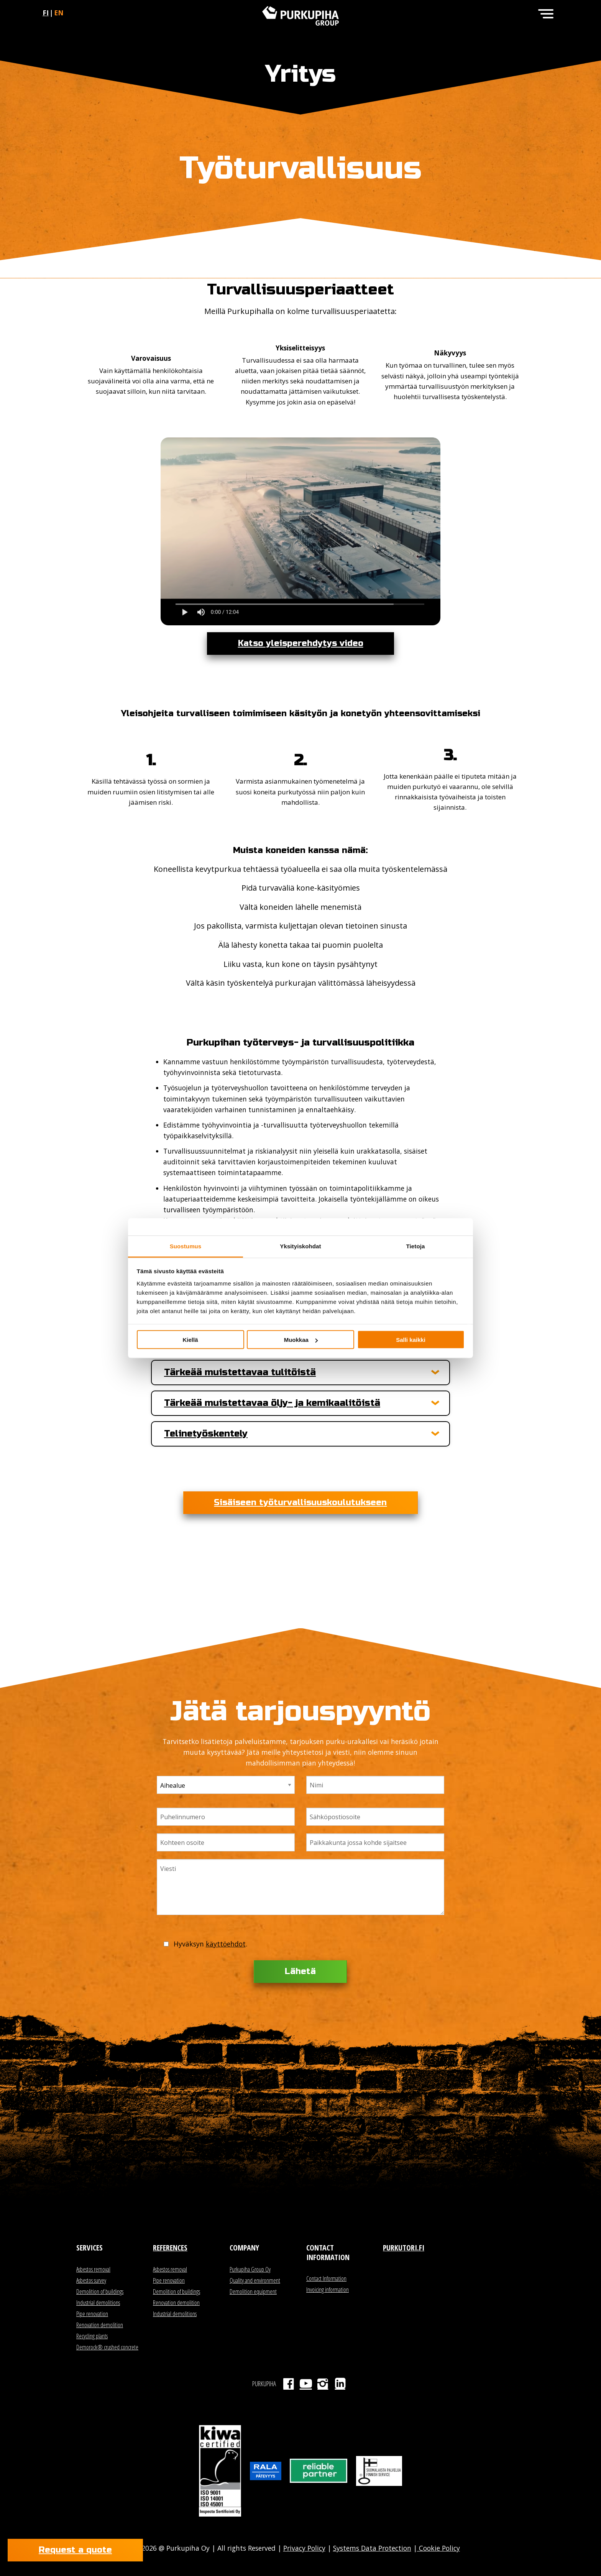 Image resolution: width=601 pixels, height=2576 pixels. I want to click on Salli kaikki, so click(410, 1339).